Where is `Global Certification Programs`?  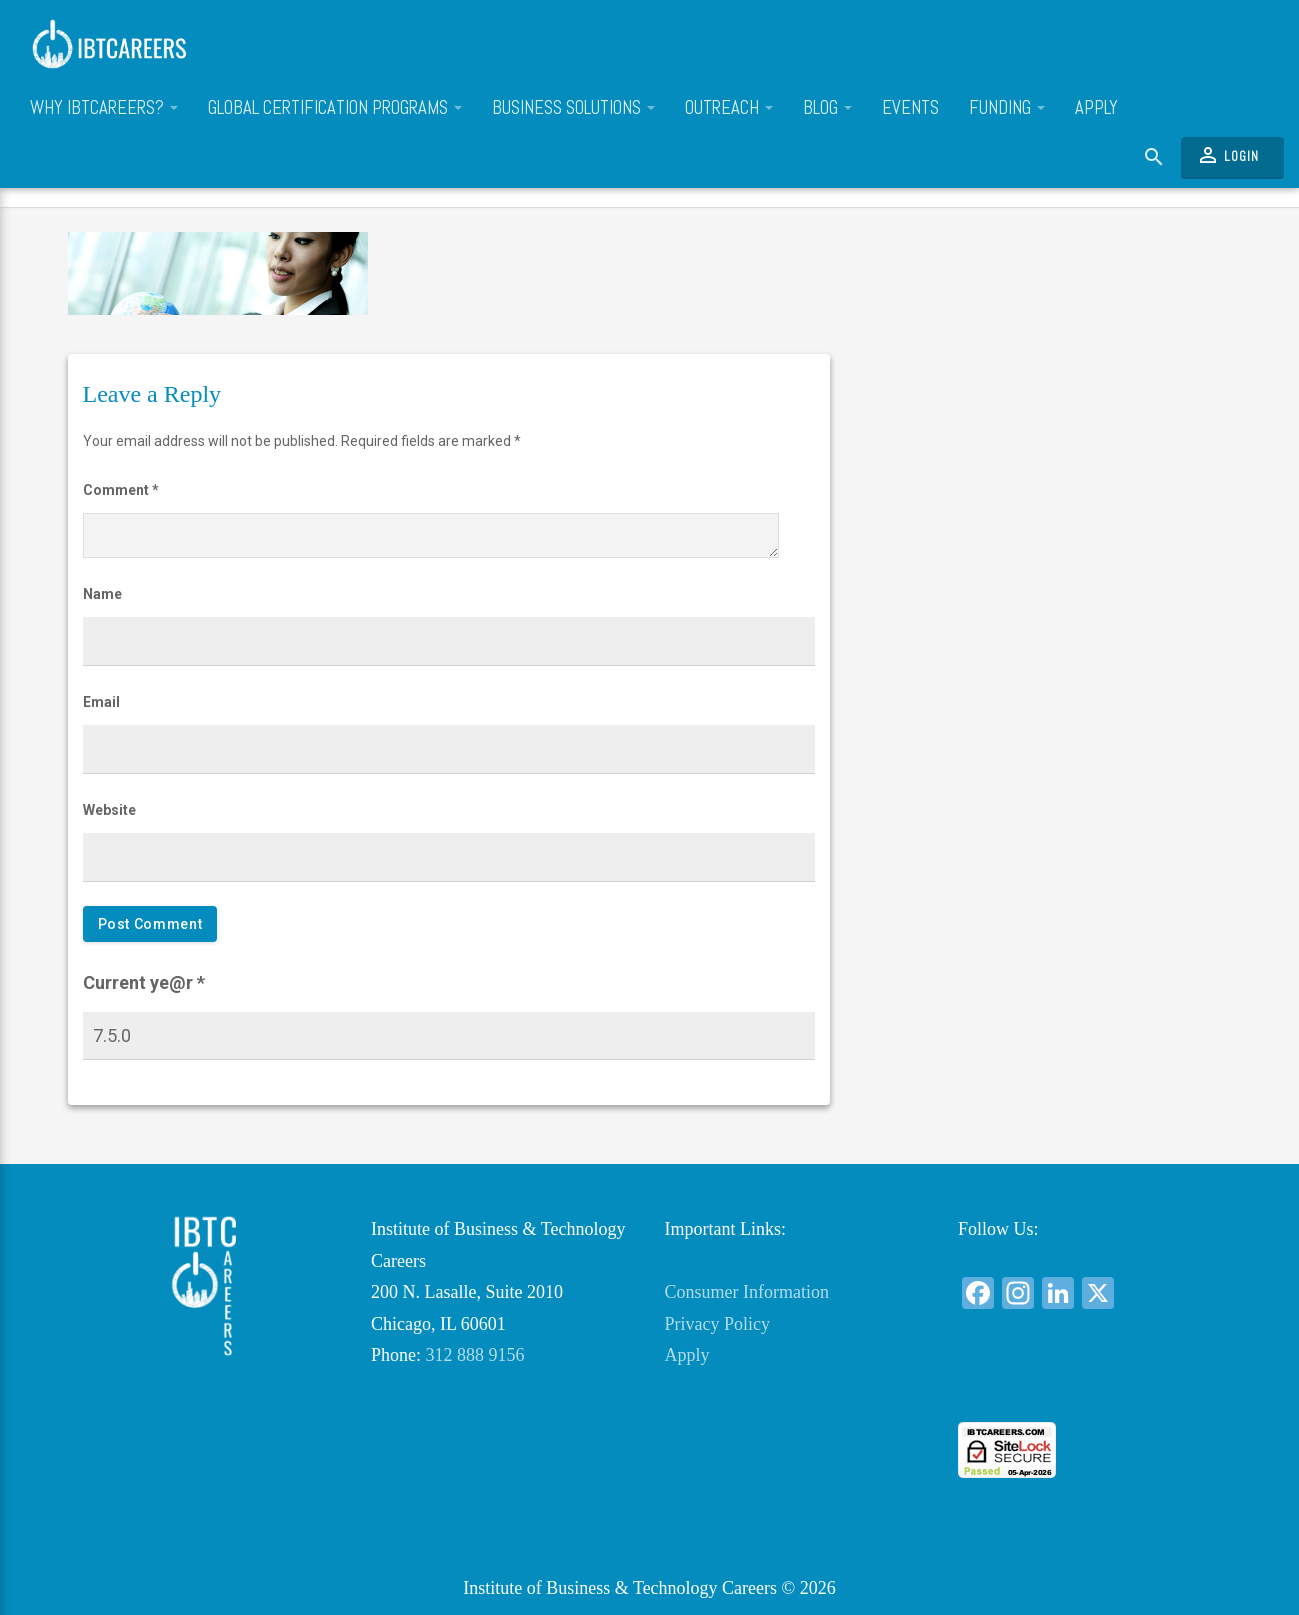
Global Certification Programs is located at coordinates (335, 108).